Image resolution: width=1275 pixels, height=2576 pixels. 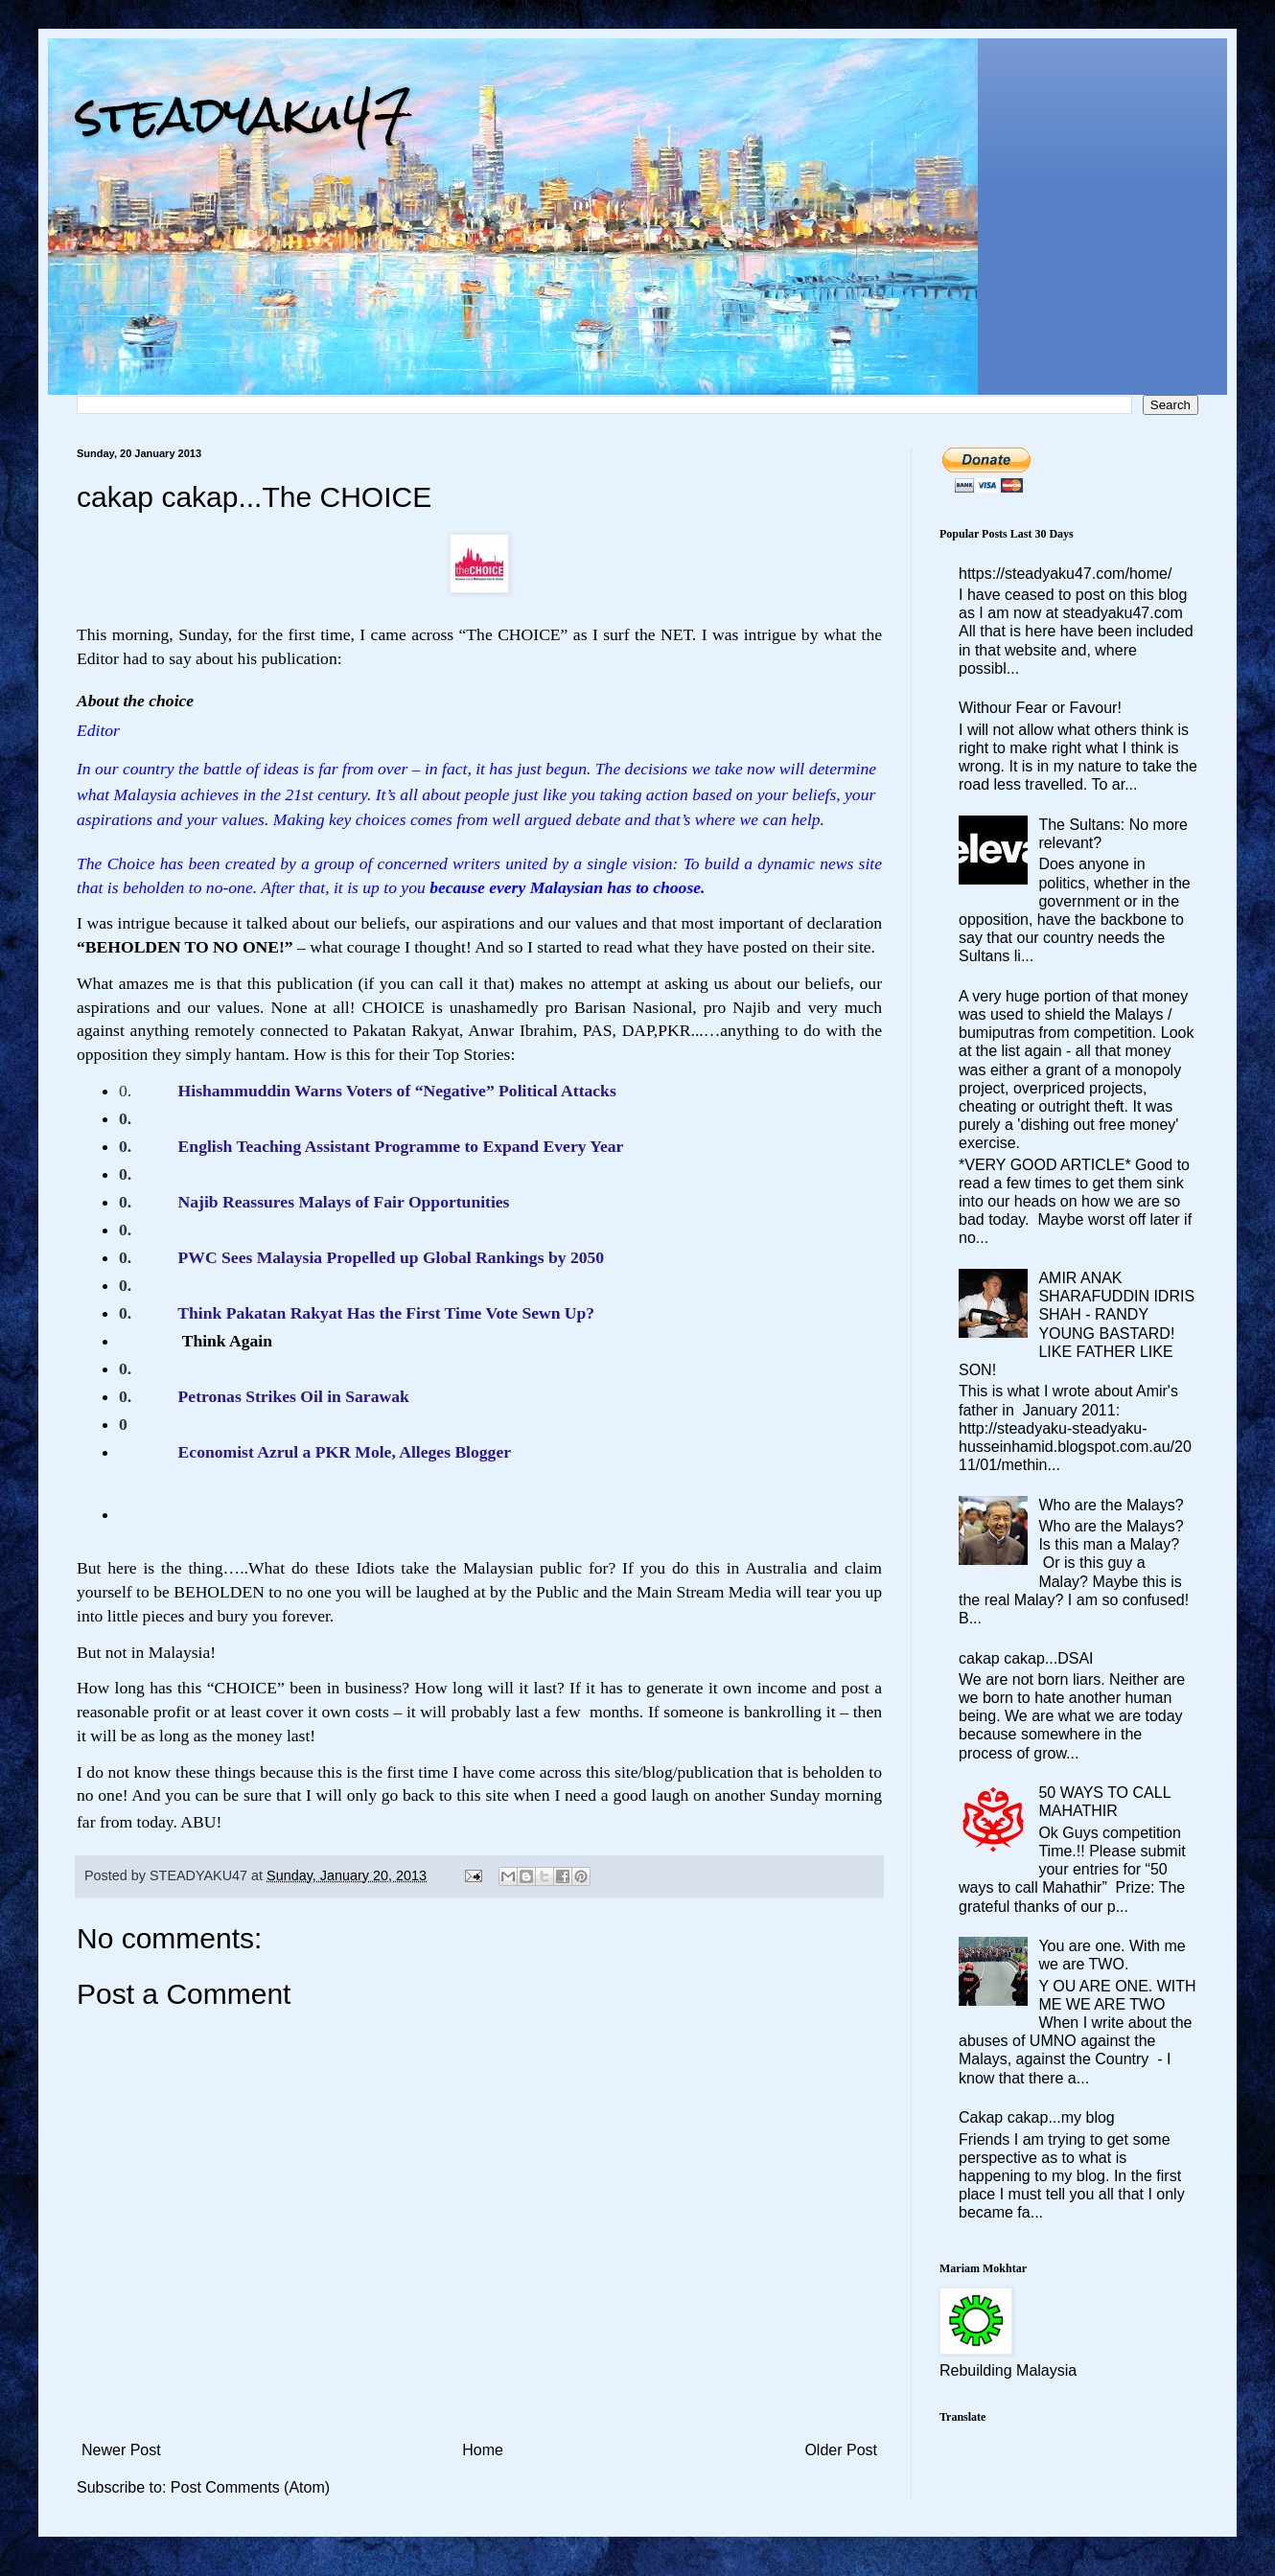 I want to click on https://steadyaku47.com/home/, so click(x=1065, y=573).